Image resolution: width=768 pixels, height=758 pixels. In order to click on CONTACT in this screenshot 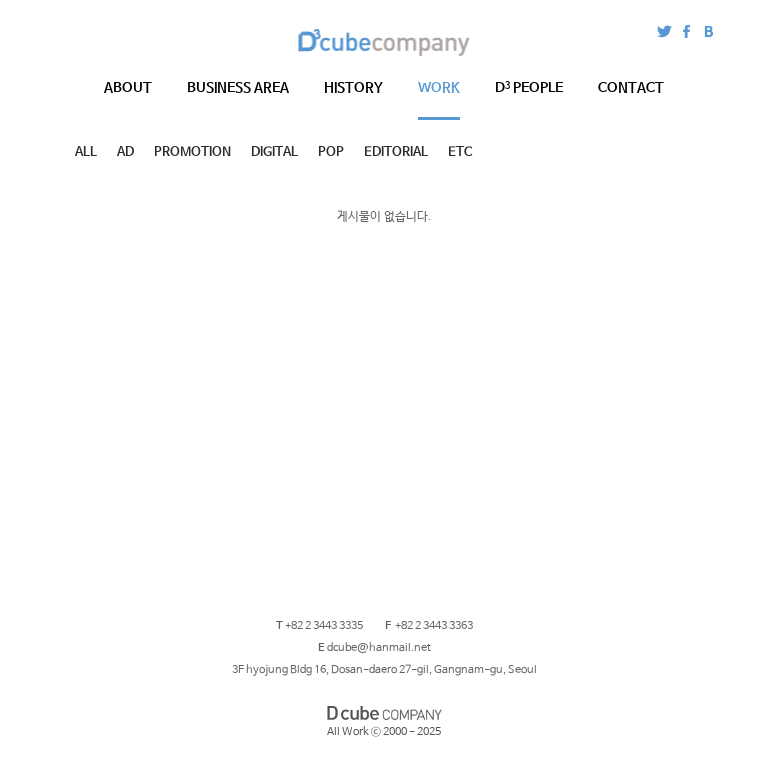, I will do `click(631, 88)`.